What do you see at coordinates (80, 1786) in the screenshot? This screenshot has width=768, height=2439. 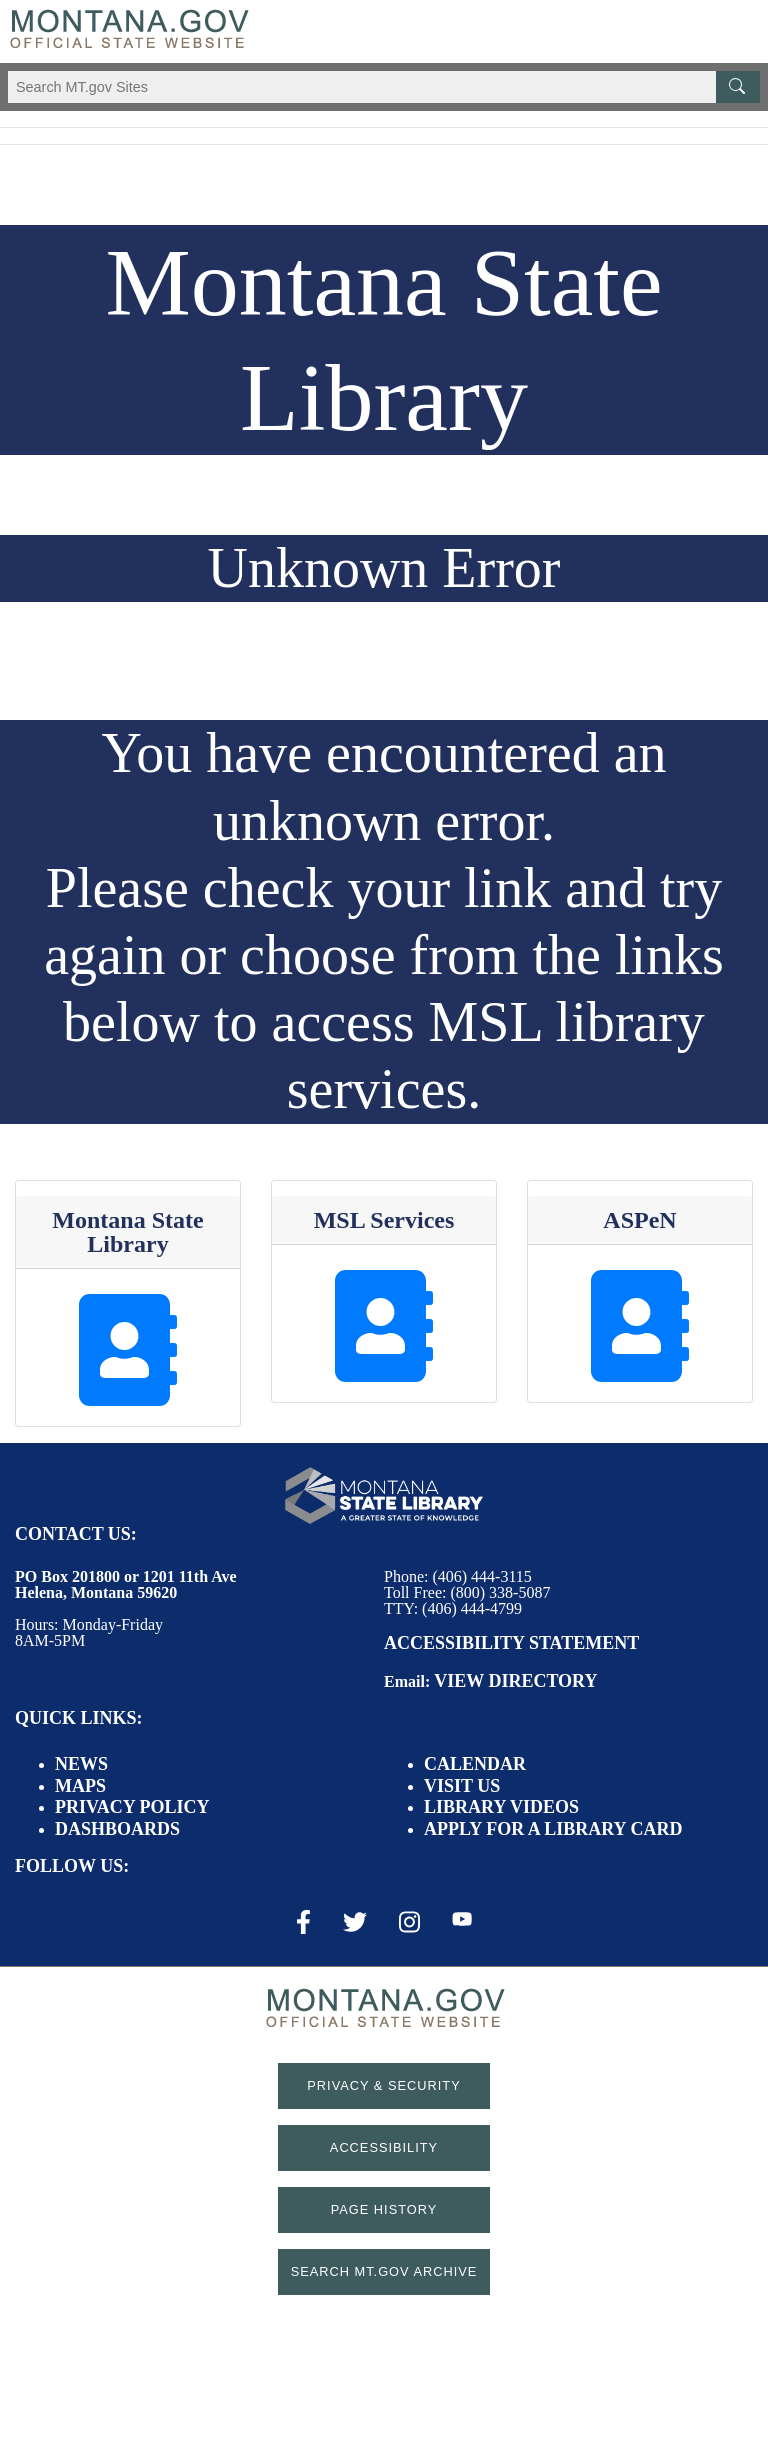 I see `Maps` at bounding box center [80, 1786].